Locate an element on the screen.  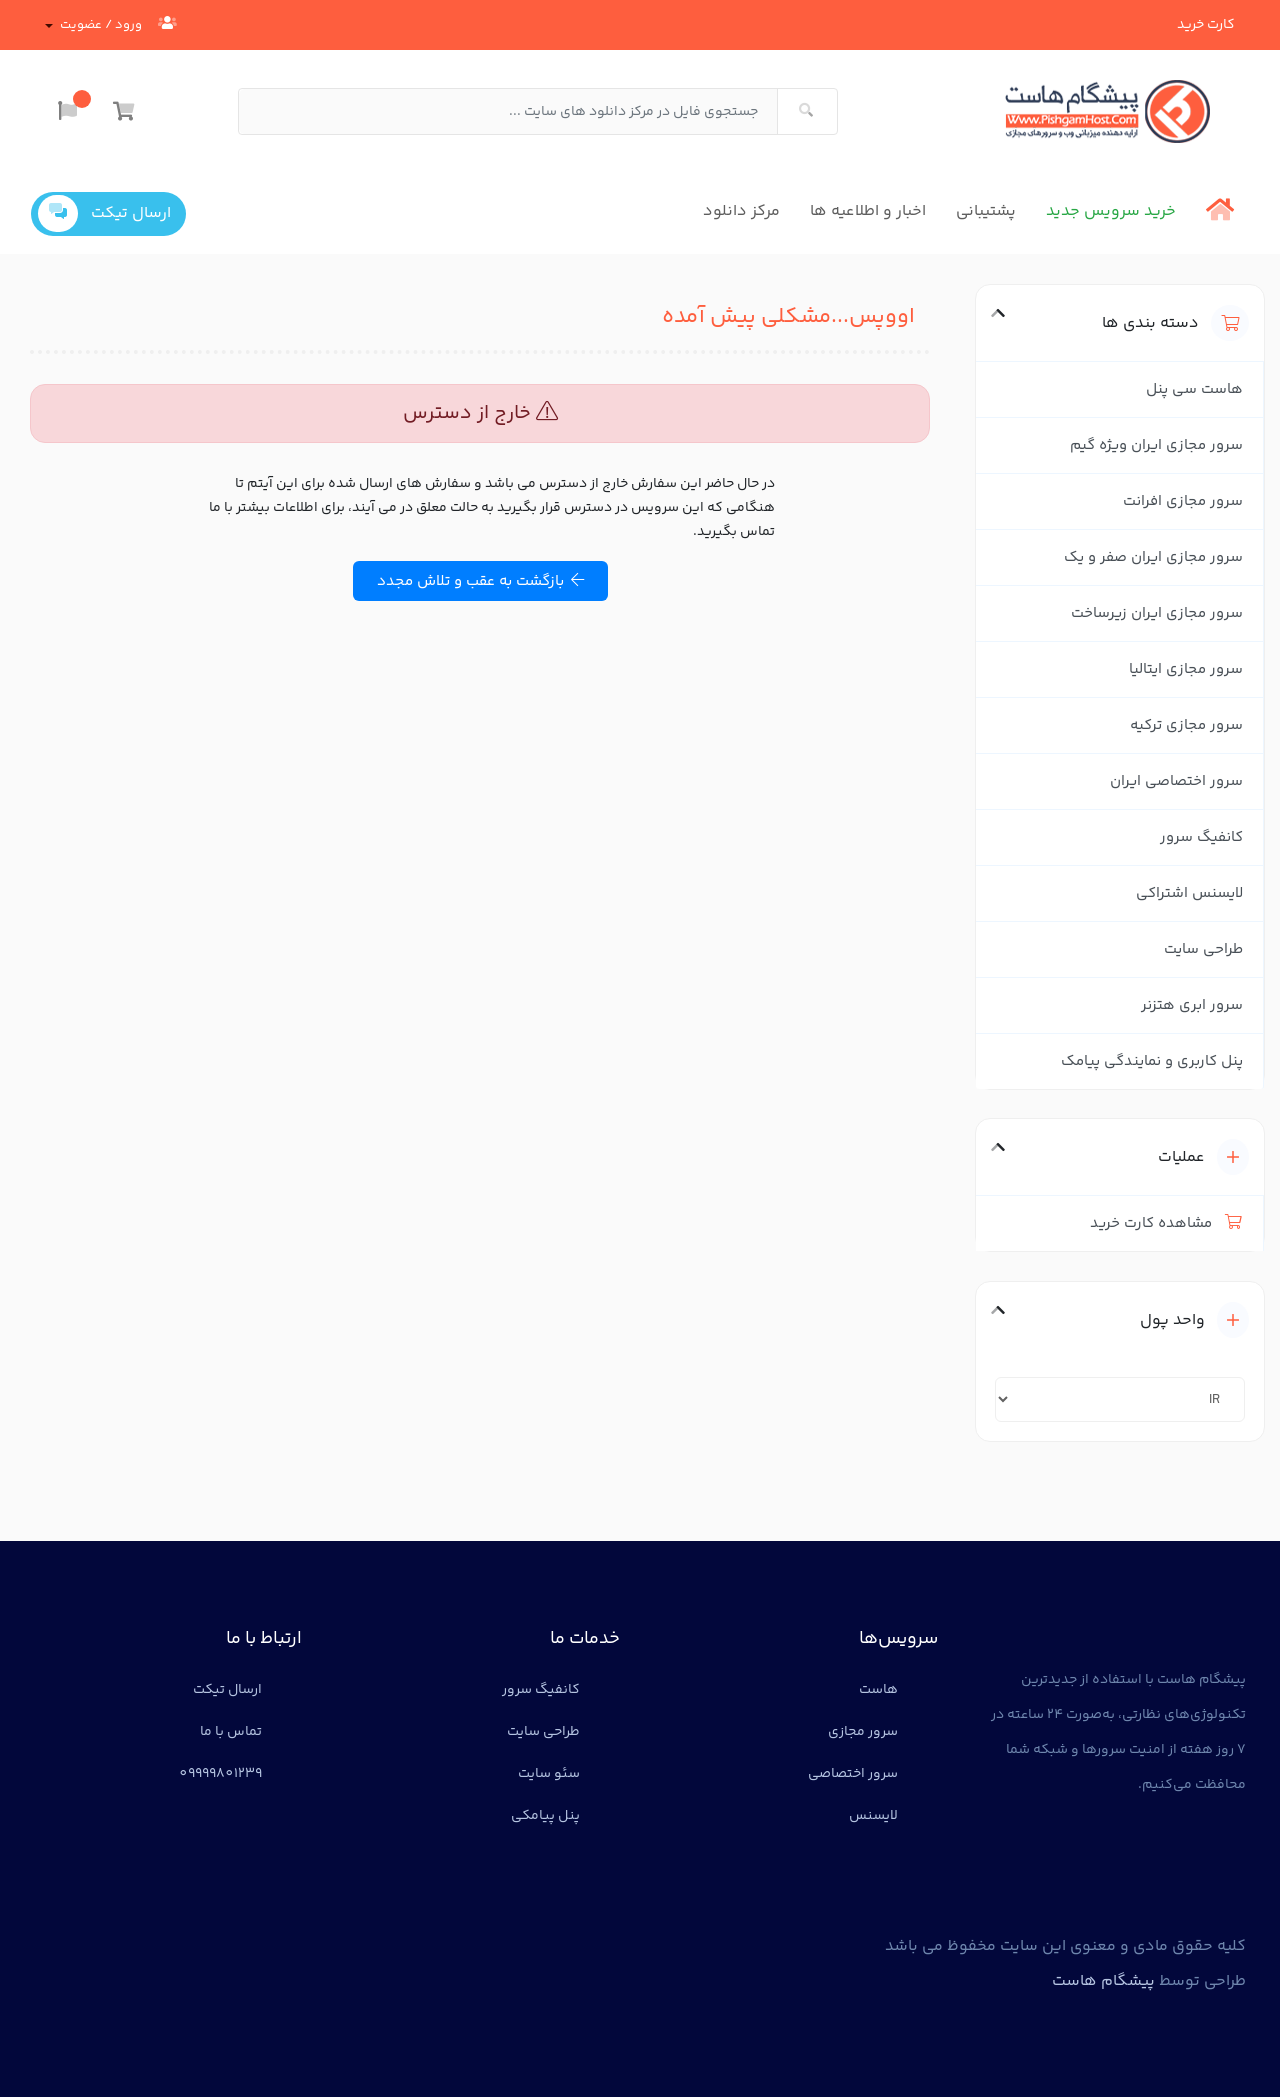
کانفیگ سرور is located at coordinates (1201, 837).